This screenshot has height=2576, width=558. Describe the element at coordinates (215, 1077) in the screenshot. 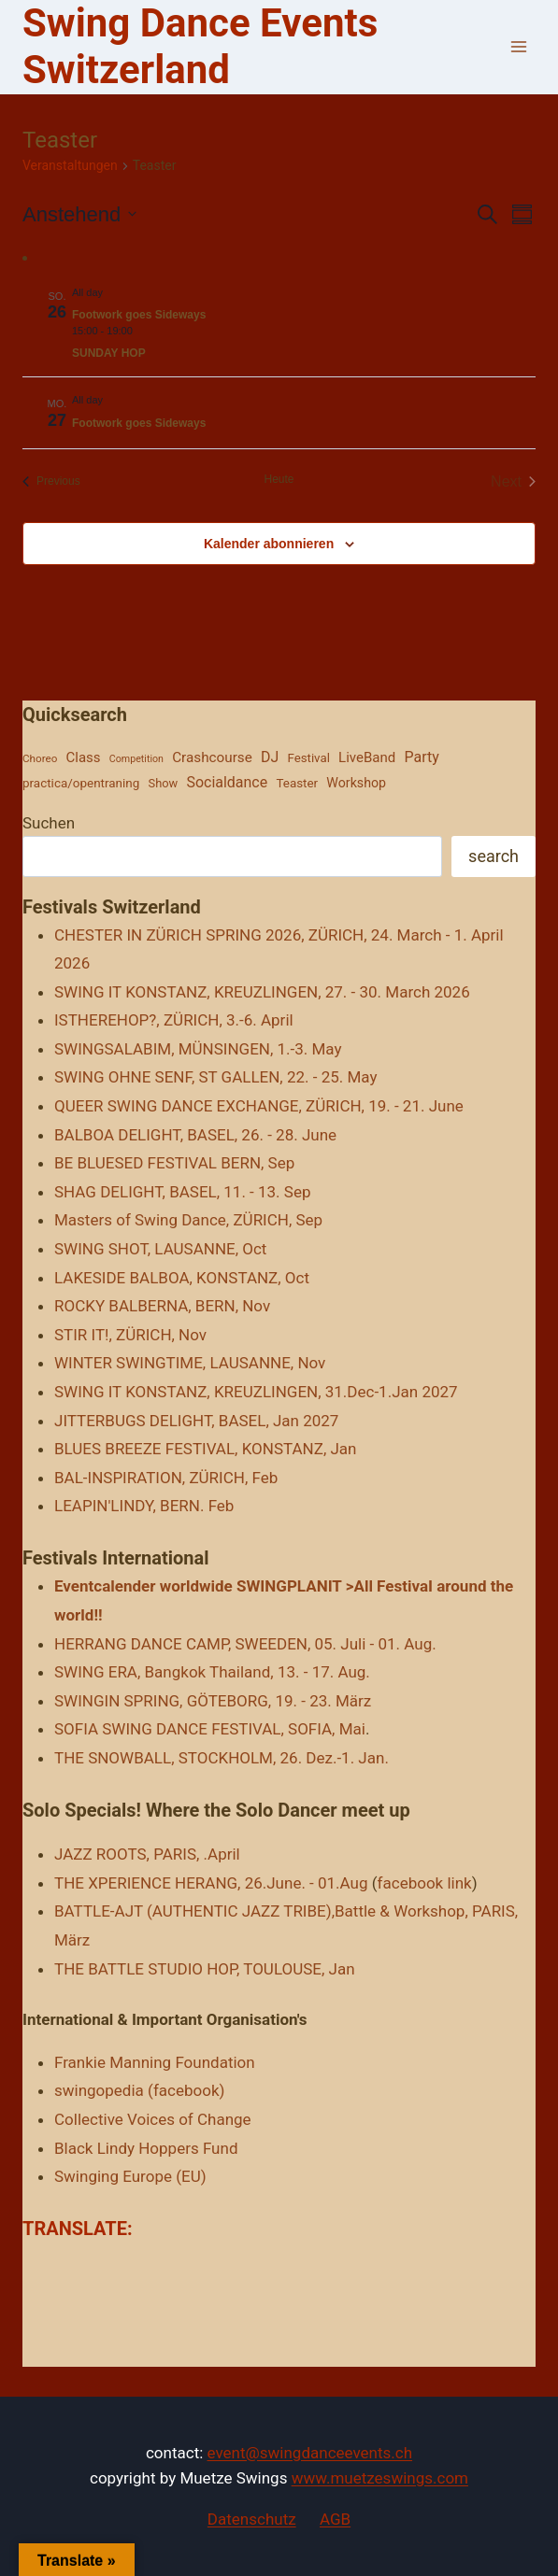

I see `SWING OHNE SENF, ST GALLEN, 22. - 25. May` at that location.